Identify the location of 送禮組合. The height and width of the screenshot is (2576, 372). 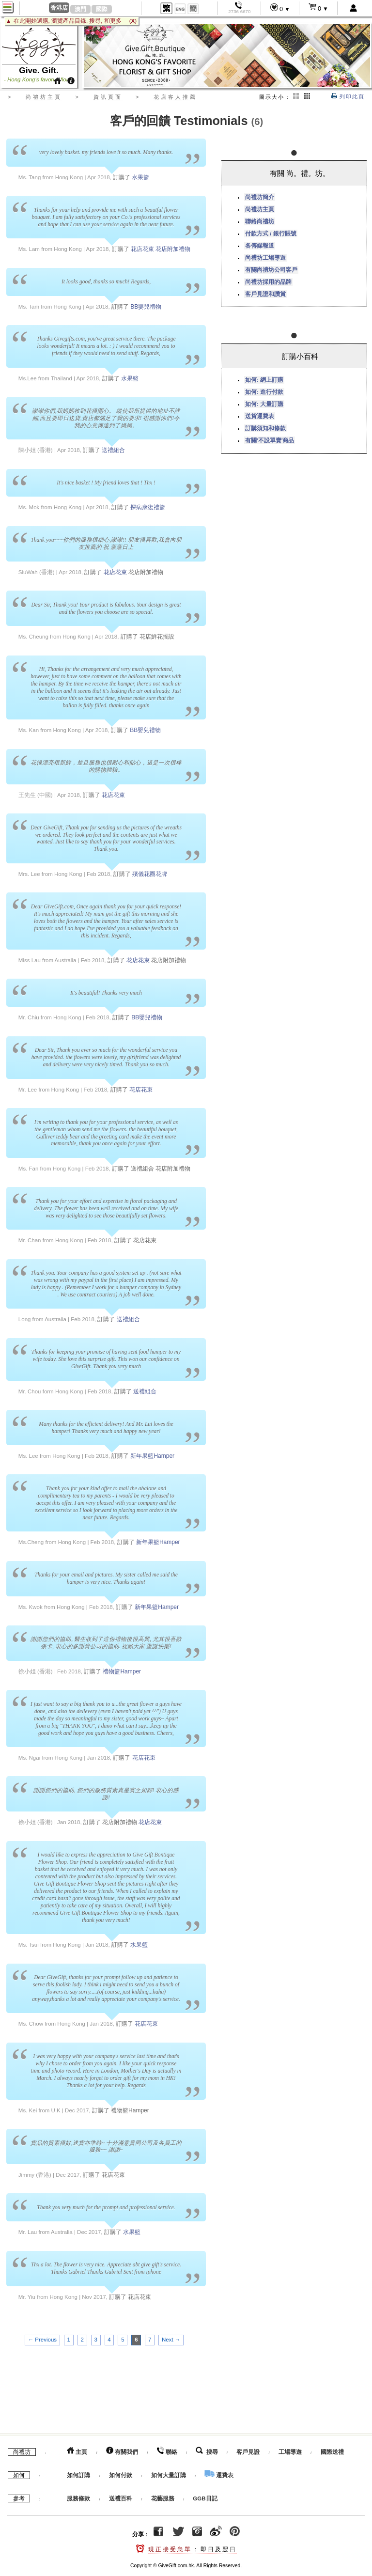
(113, 450).